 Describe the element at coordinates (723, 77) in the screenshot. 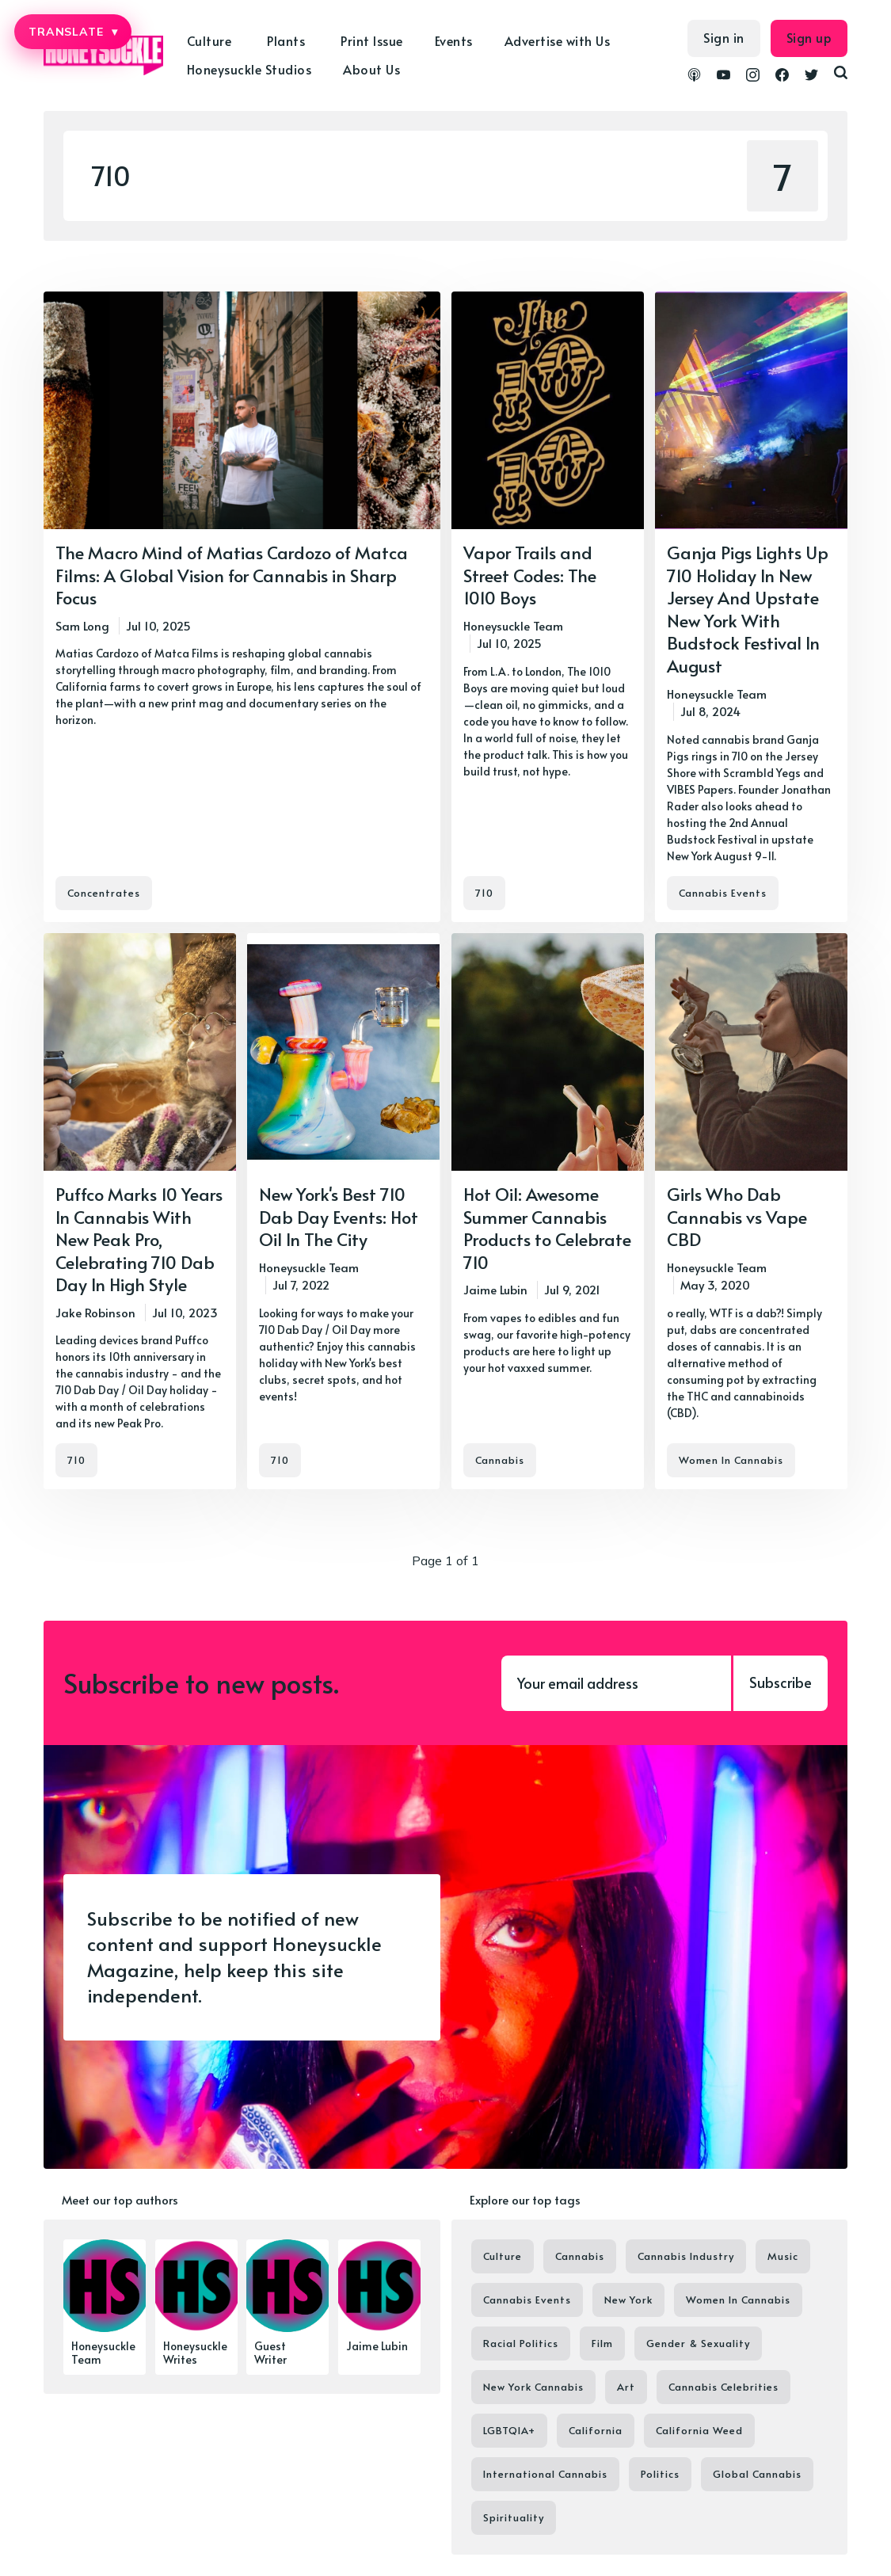

I see `[link YouTube]` at that location.